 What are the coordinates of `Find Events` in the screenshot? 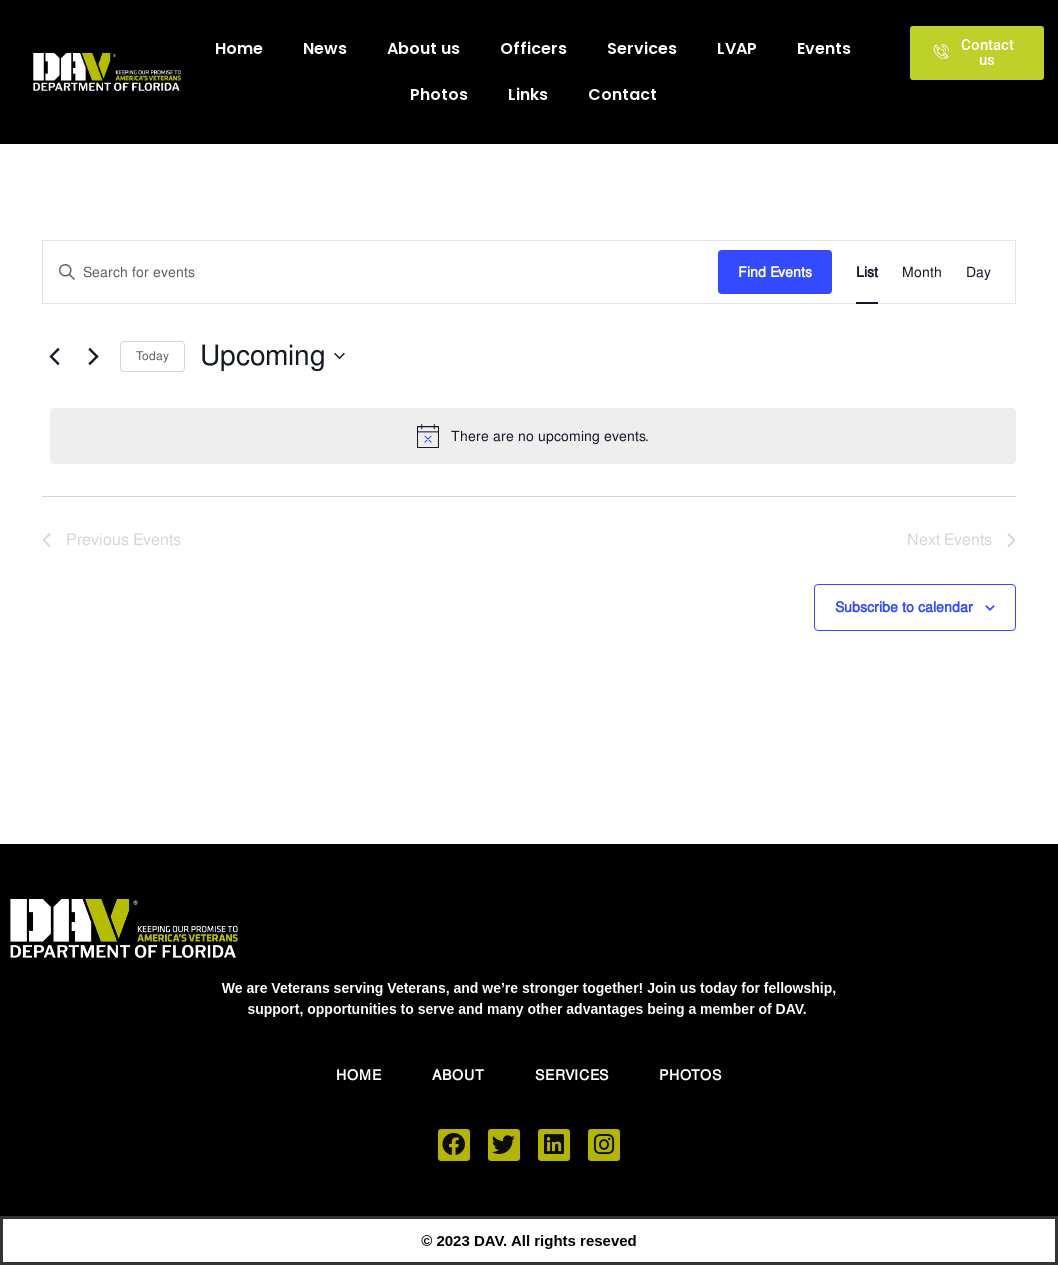 It's located at (775, 272).